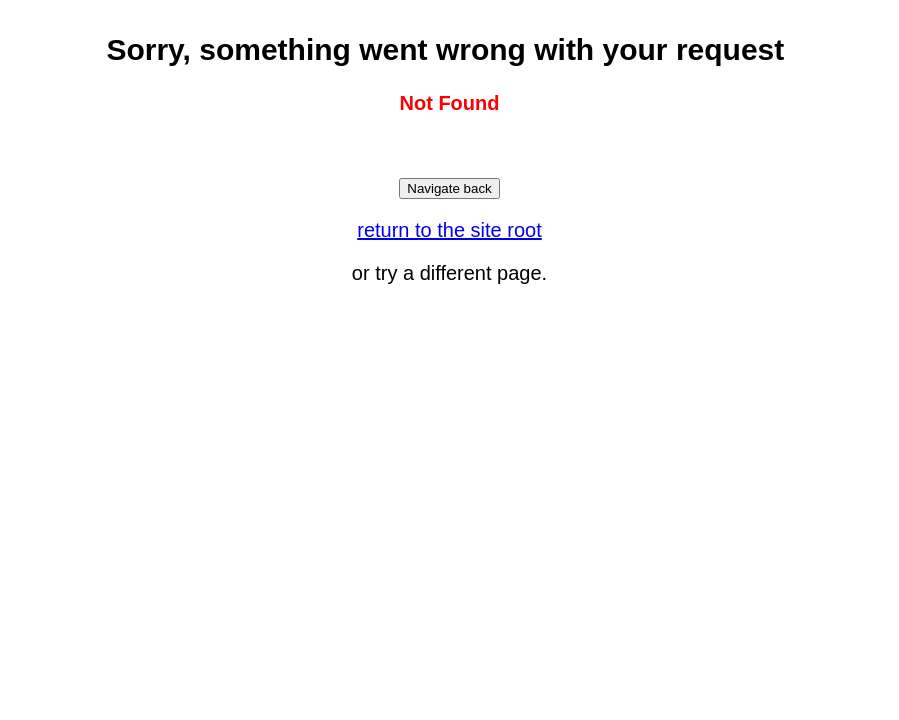  What do you see at coordinates (449, 188) in the screenshot?
I see `Navigate back` at bounding box center [449, 188].